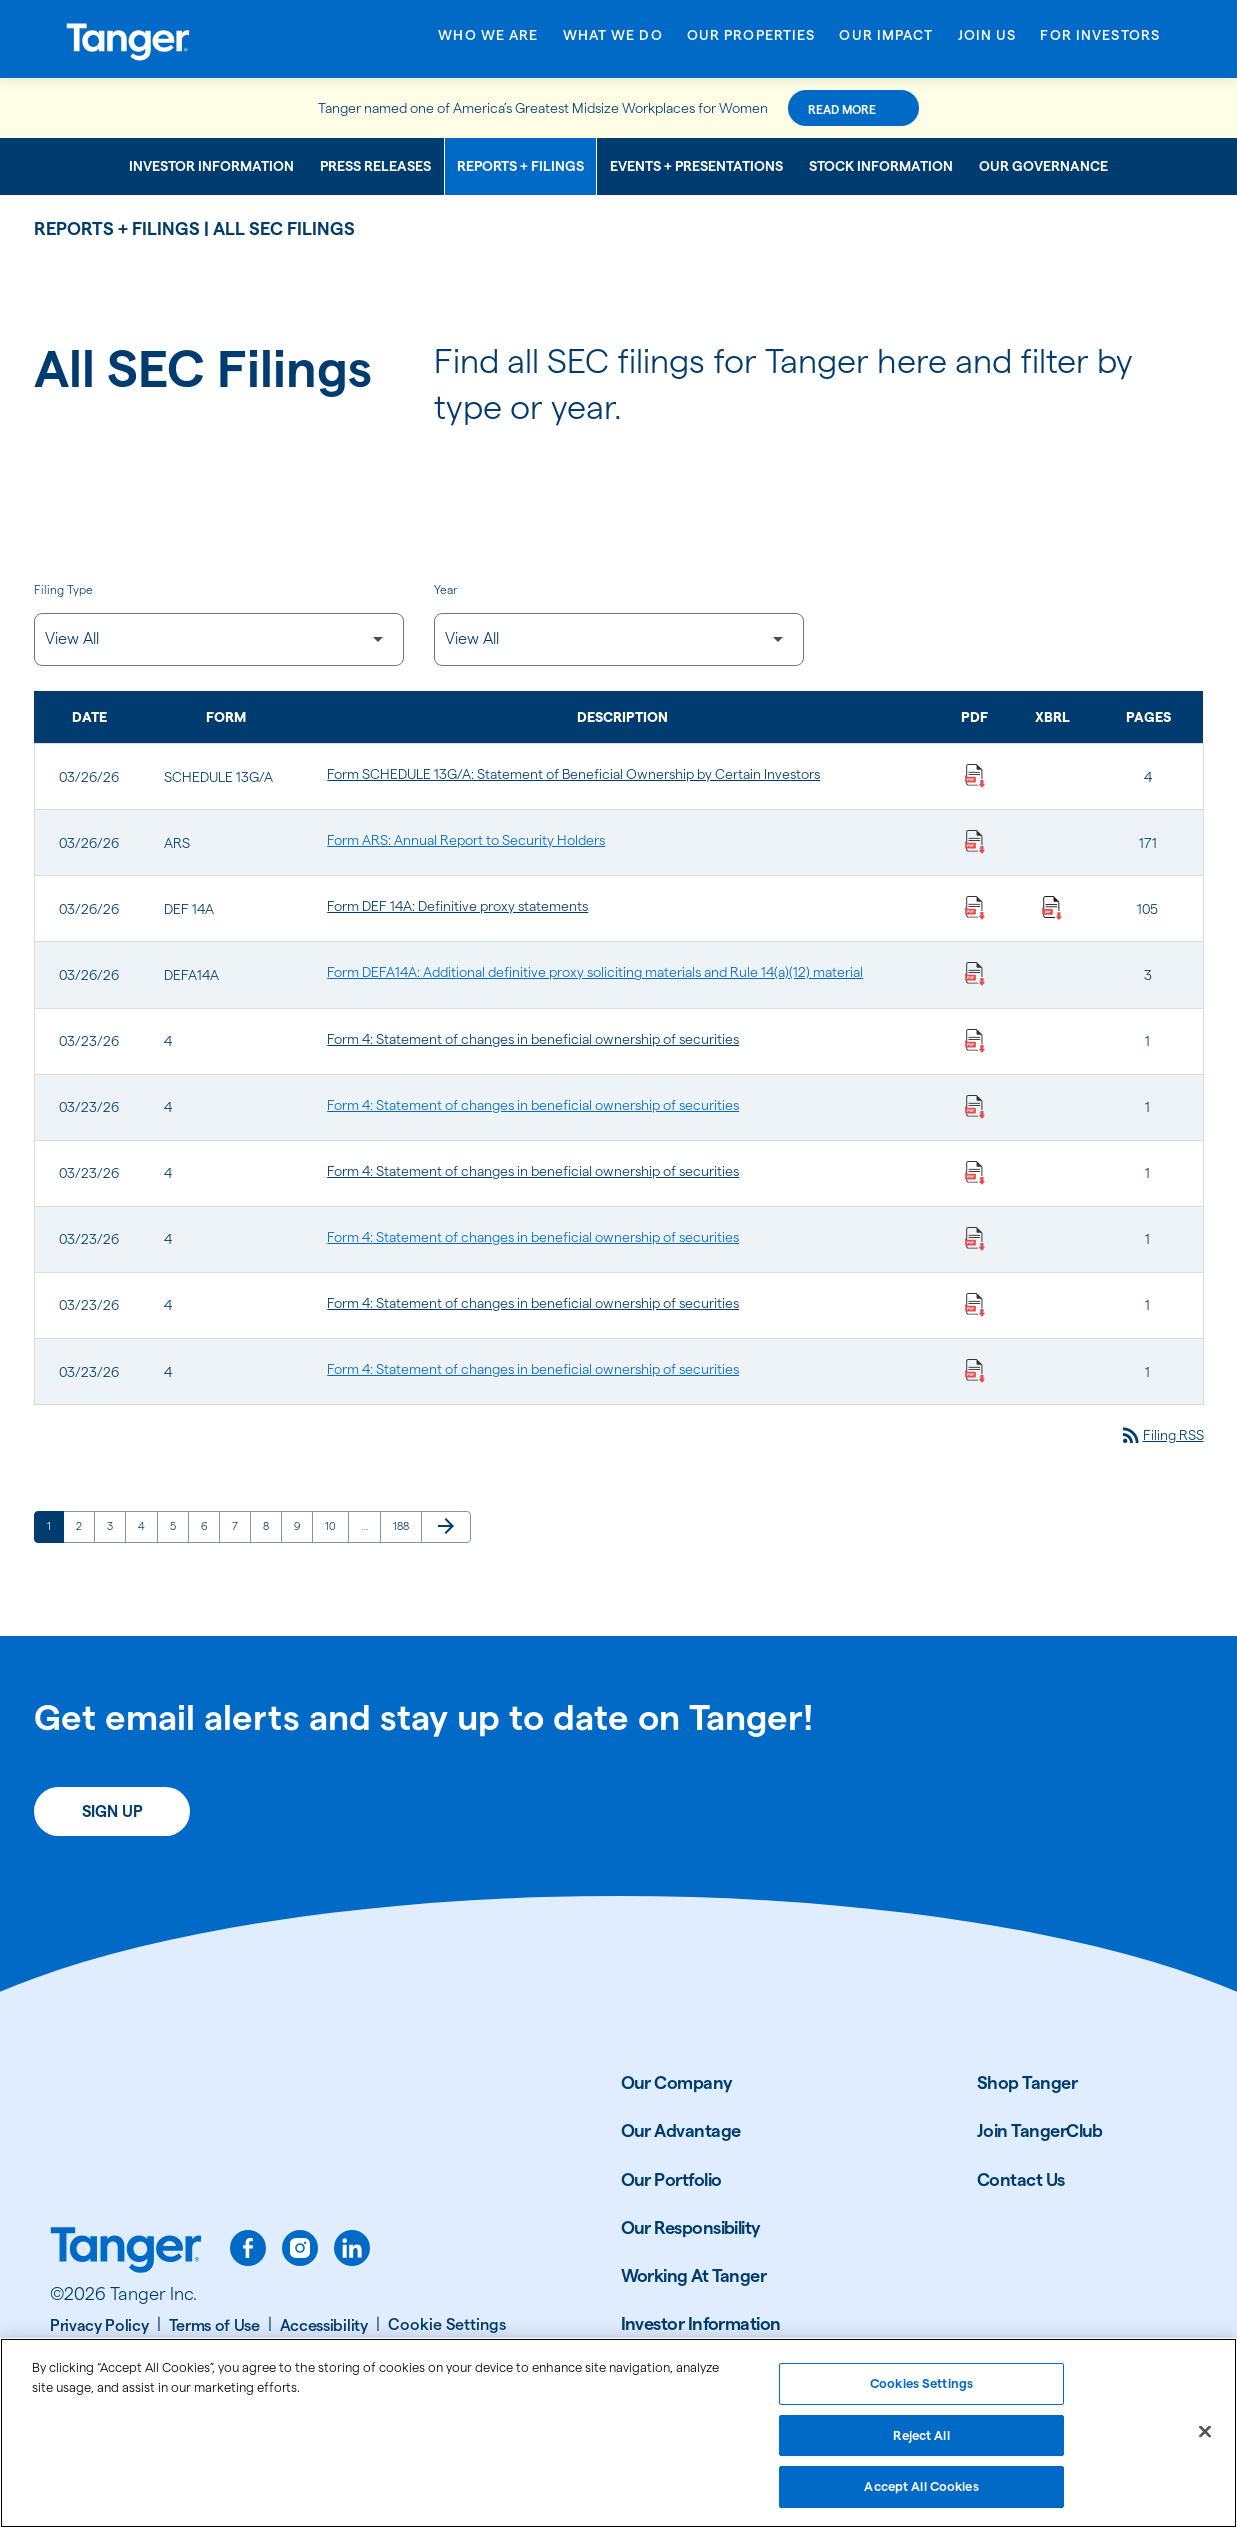  I want to click on Form ARS: Annual Report to Security Holders [Form ARS: Annual Report to Security Holders published 03/26/26], so click(466, 855).